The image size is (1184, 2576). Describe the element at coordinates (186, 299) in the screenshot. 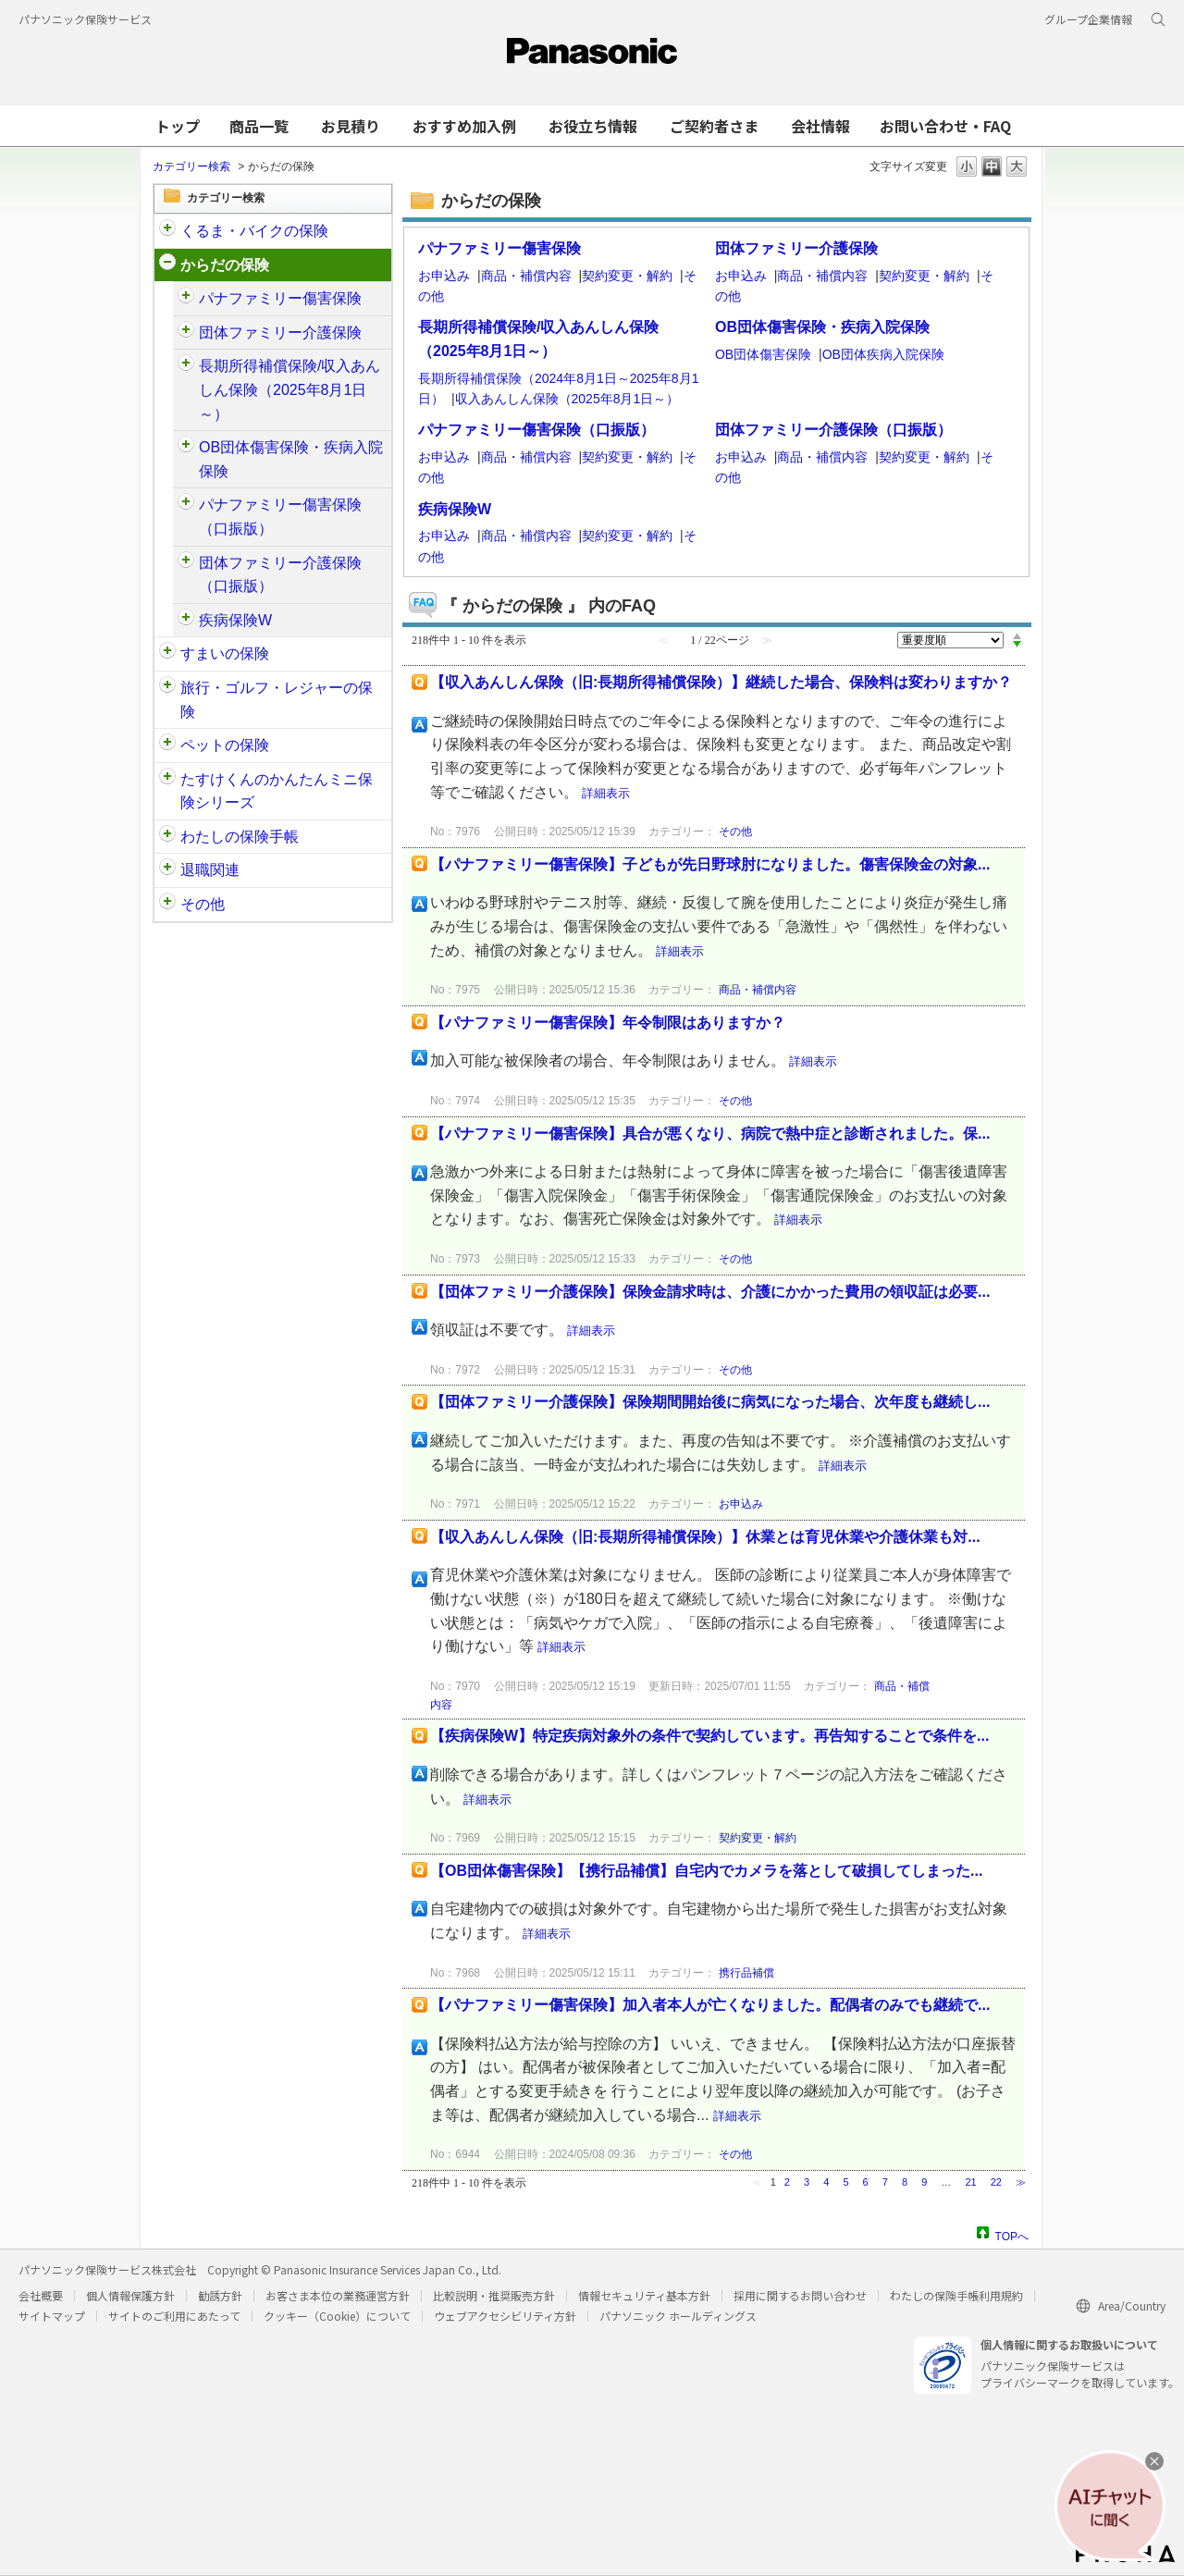

I see `/category/show/61?site_domain=customer` at that location.